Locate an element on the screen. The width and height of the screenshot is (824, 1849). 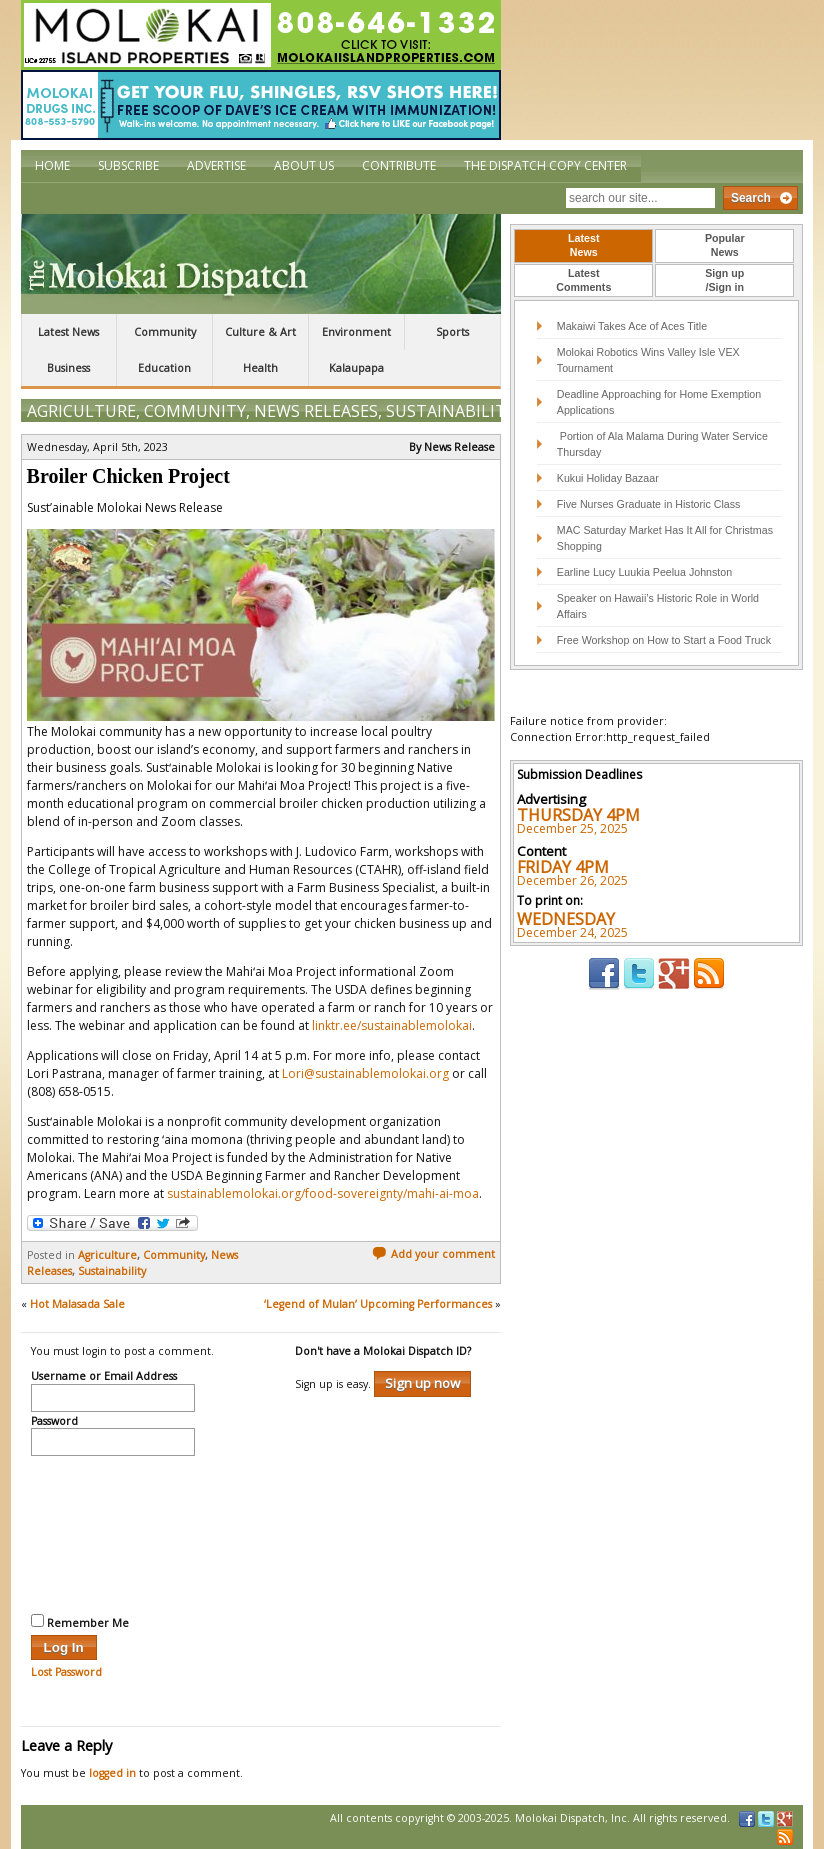
Makaiwi Takes Ace of Aces Title is located at coordinates (632, 326).